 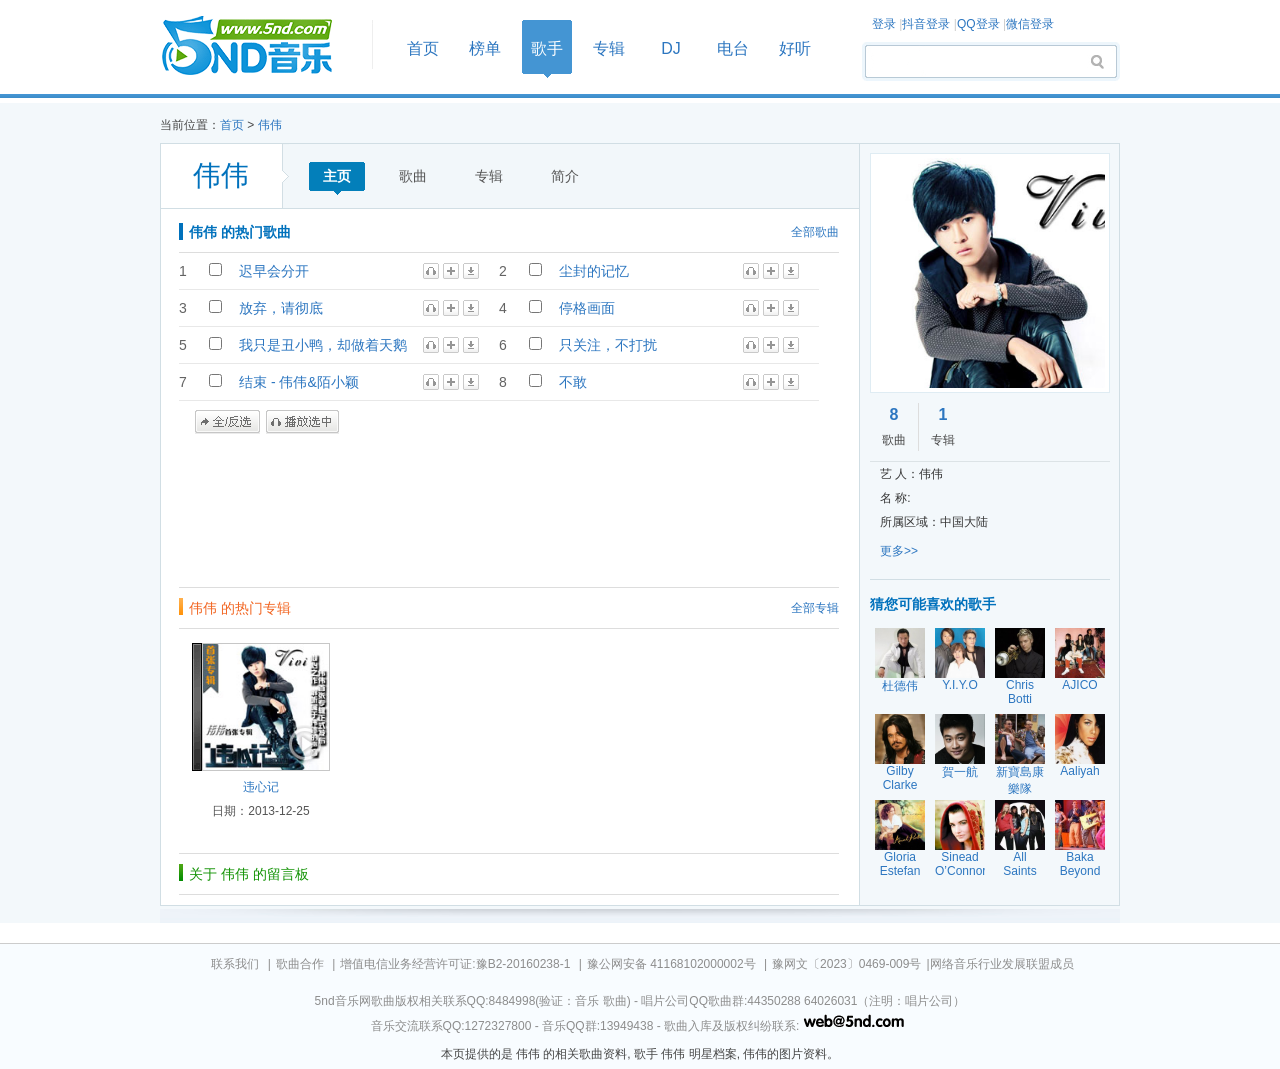 What do you see at coordinates (455, 964) in the screenshot?
I see `增值电信业务经营许可证:豫B2-20160238-1` at bounding box center [455, 964].